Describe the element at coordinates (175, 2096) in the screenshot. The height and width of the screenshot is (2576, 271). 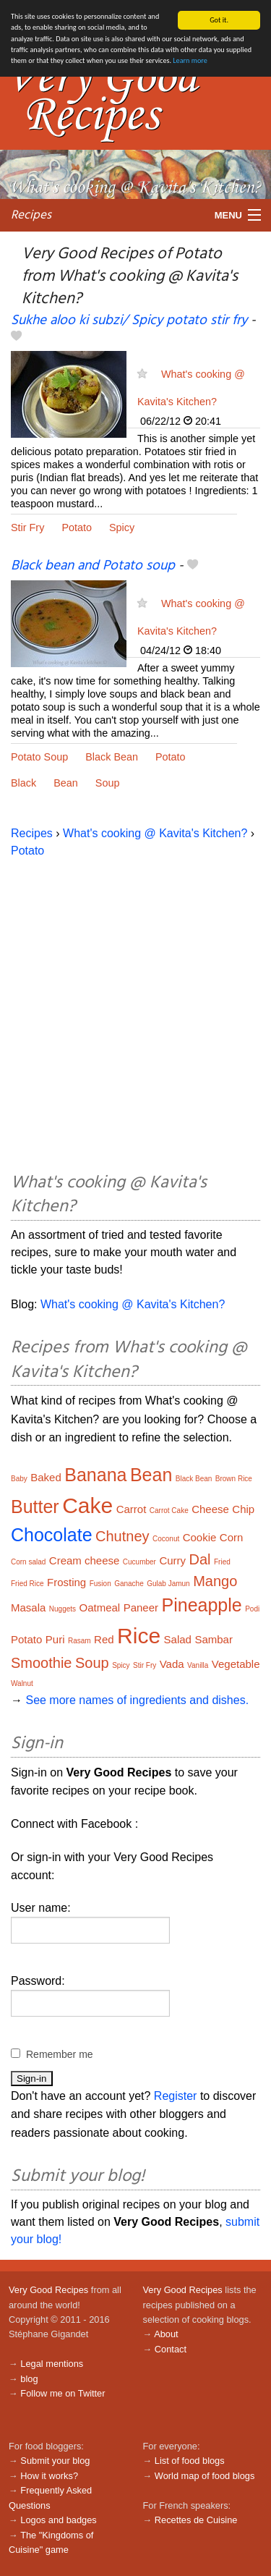
I see `Register` at that location.